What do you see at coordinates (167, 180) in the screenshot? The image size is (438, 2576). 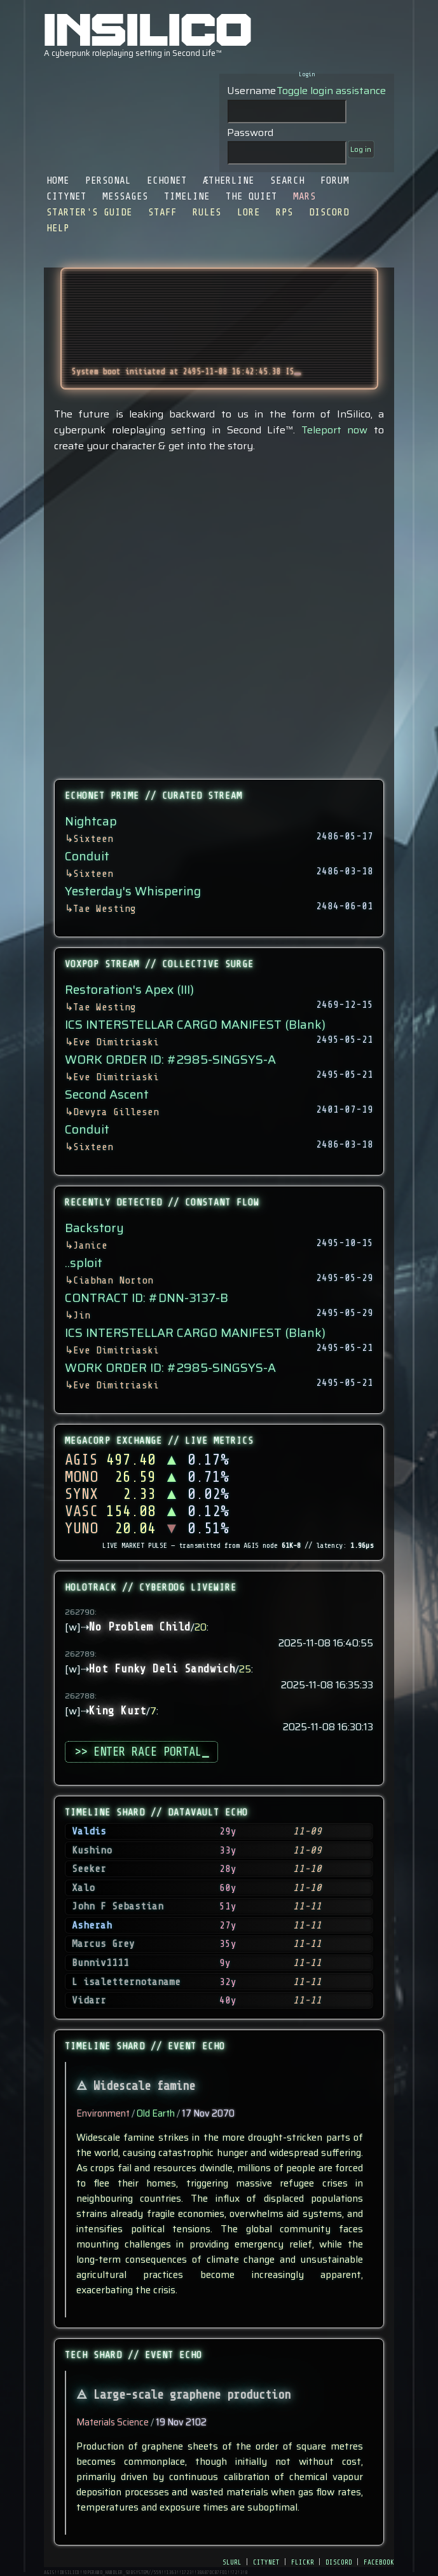 I see `EchoNet` at bounding box center [167, 180].